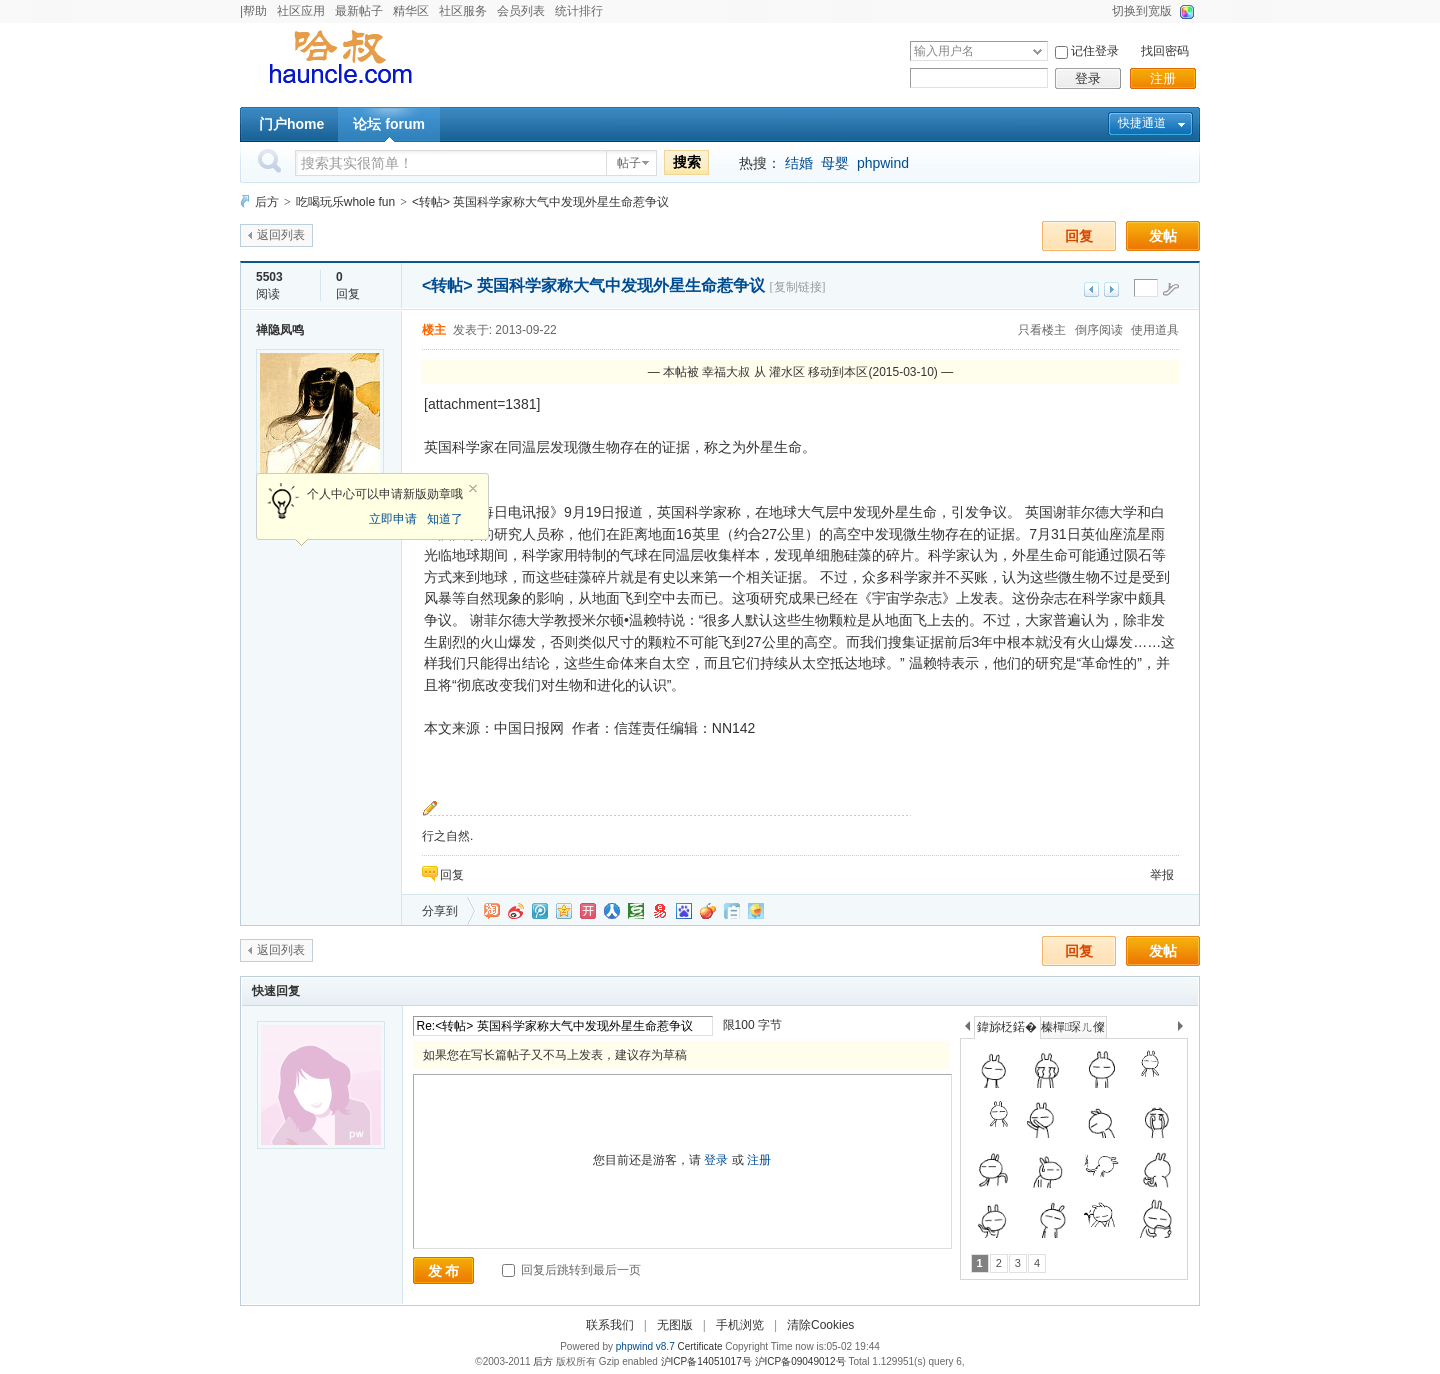  I want to click on 会员列表, so click(521, 11).